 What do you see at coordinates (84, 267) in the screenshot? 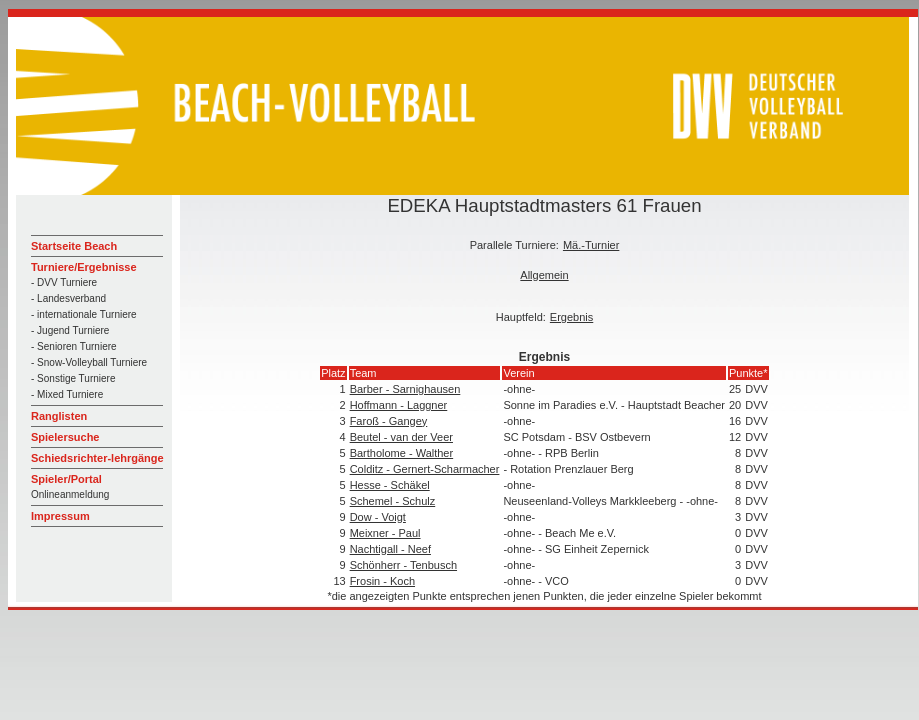
I see `Turniere/Ergebnisse` at bounding box center [84, 267].